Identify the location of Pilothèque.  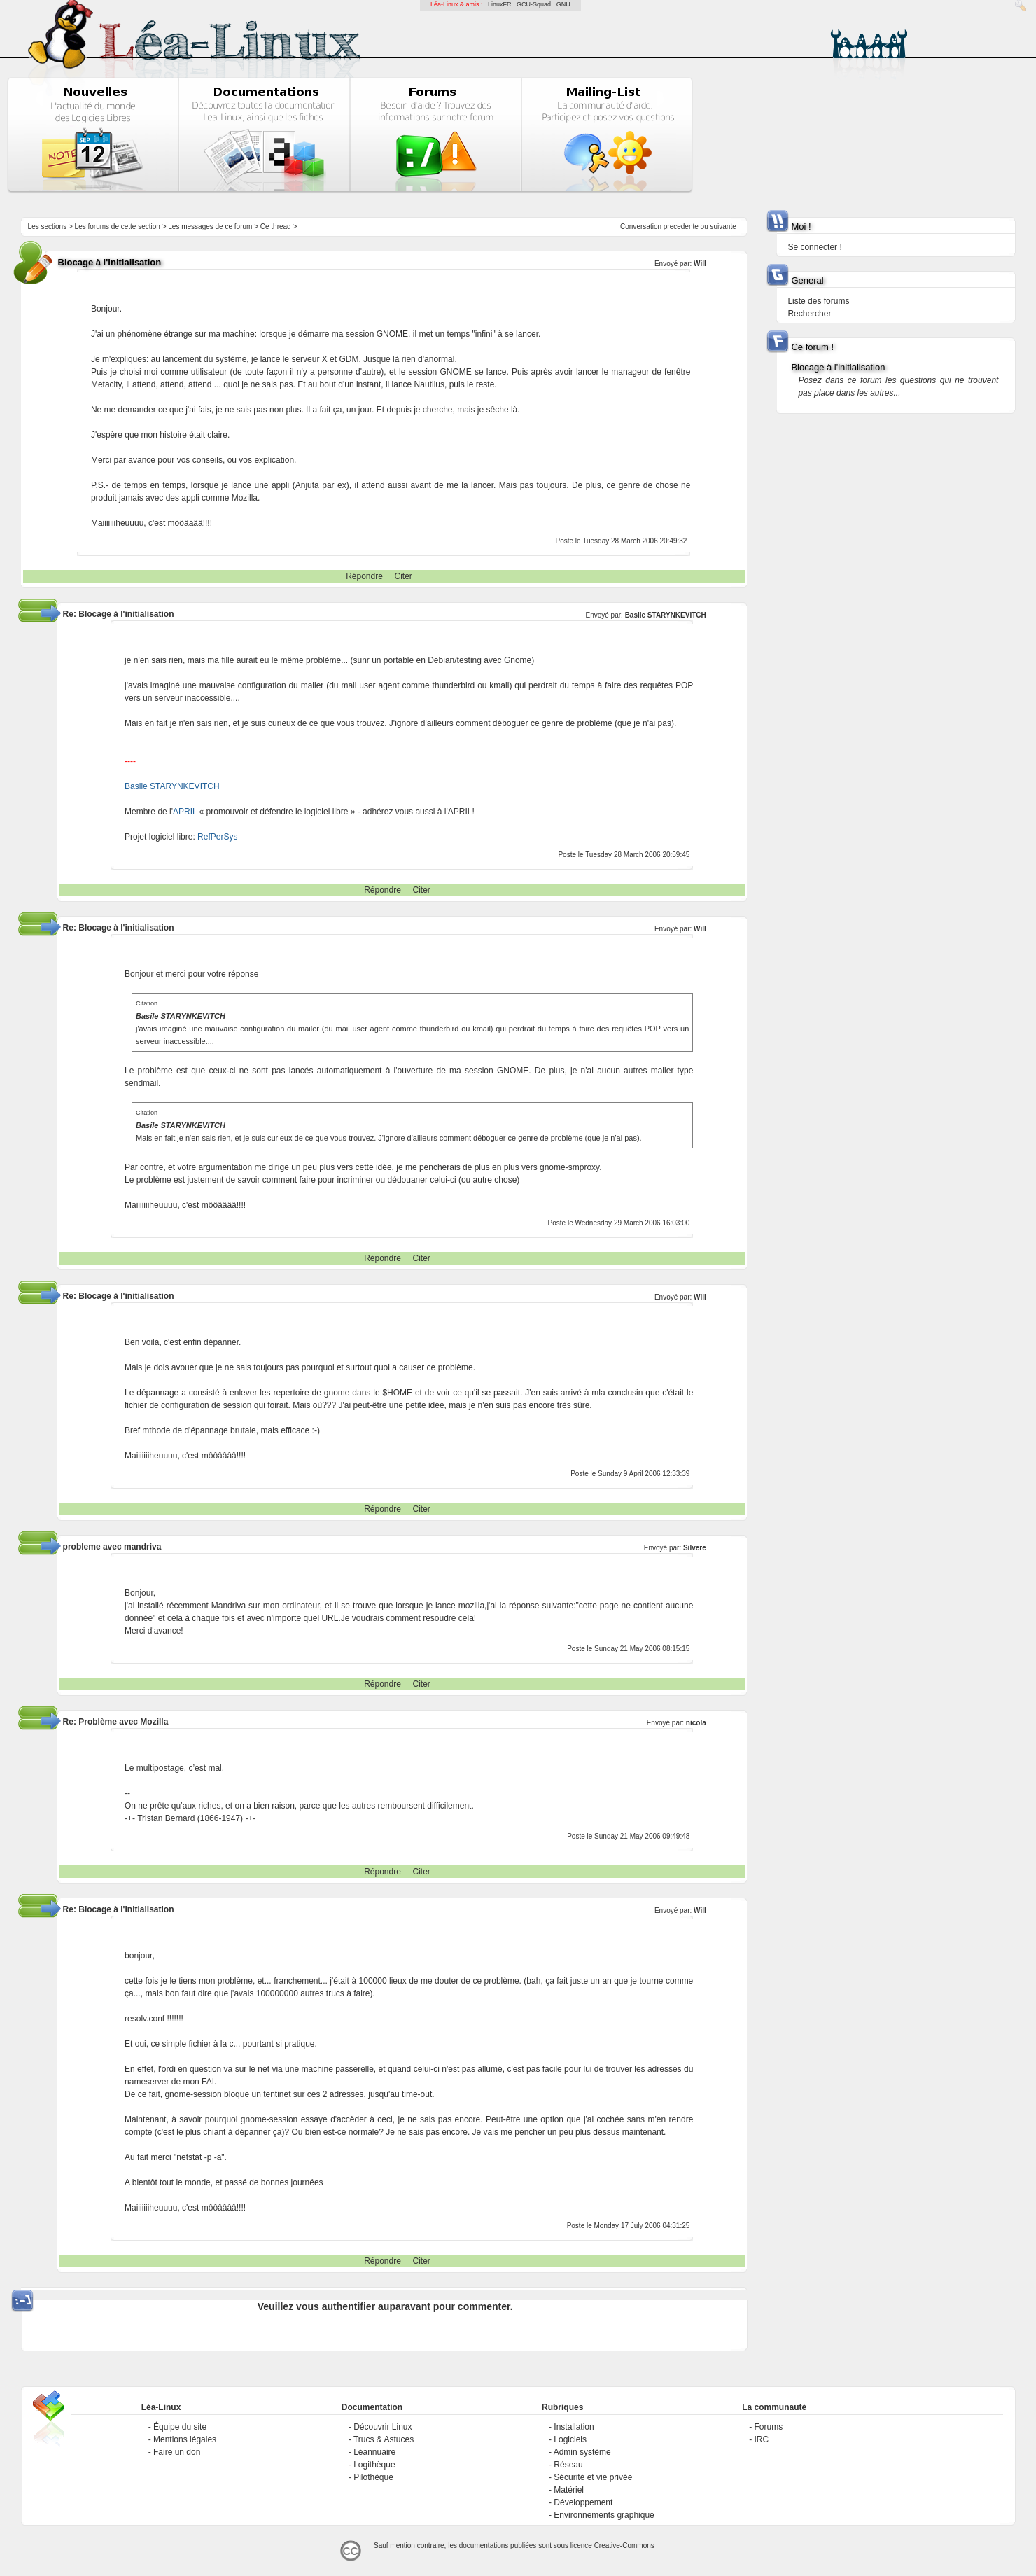
(373, 2477).